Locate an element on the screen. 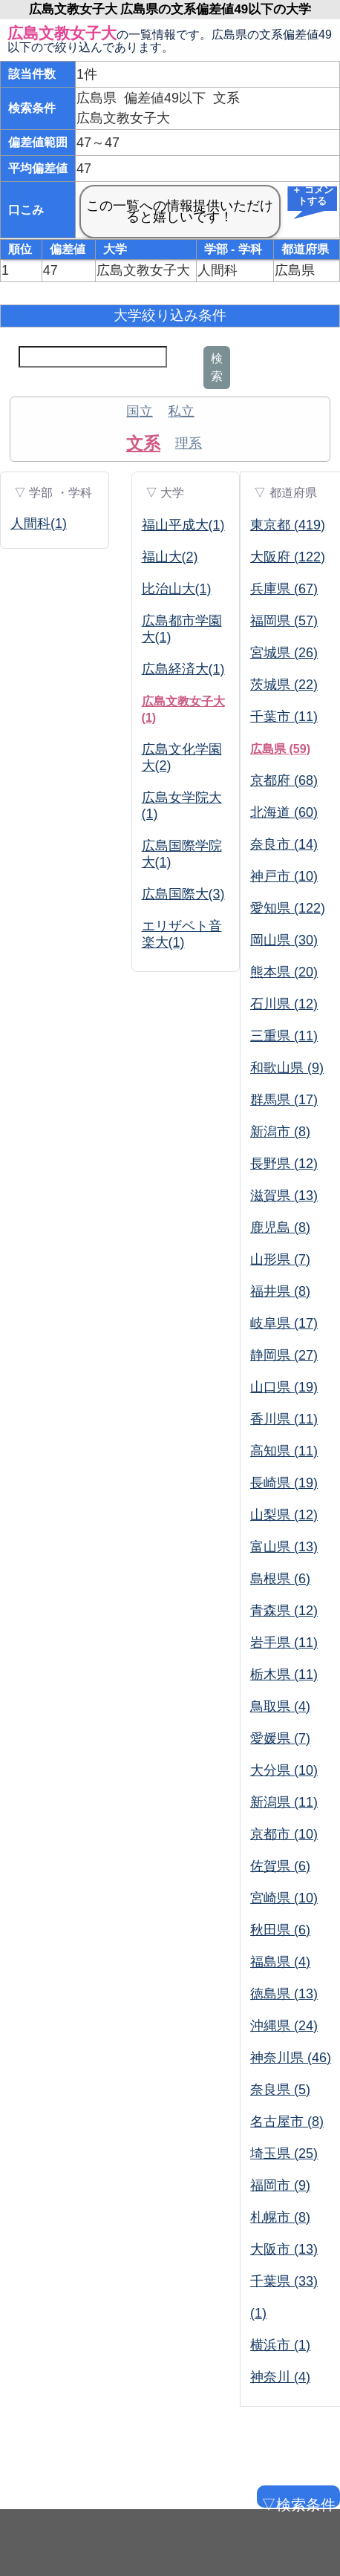 The height and width of the screenshot is (2576, 340). 北海道 (60) is located at coordinates (284, 812).